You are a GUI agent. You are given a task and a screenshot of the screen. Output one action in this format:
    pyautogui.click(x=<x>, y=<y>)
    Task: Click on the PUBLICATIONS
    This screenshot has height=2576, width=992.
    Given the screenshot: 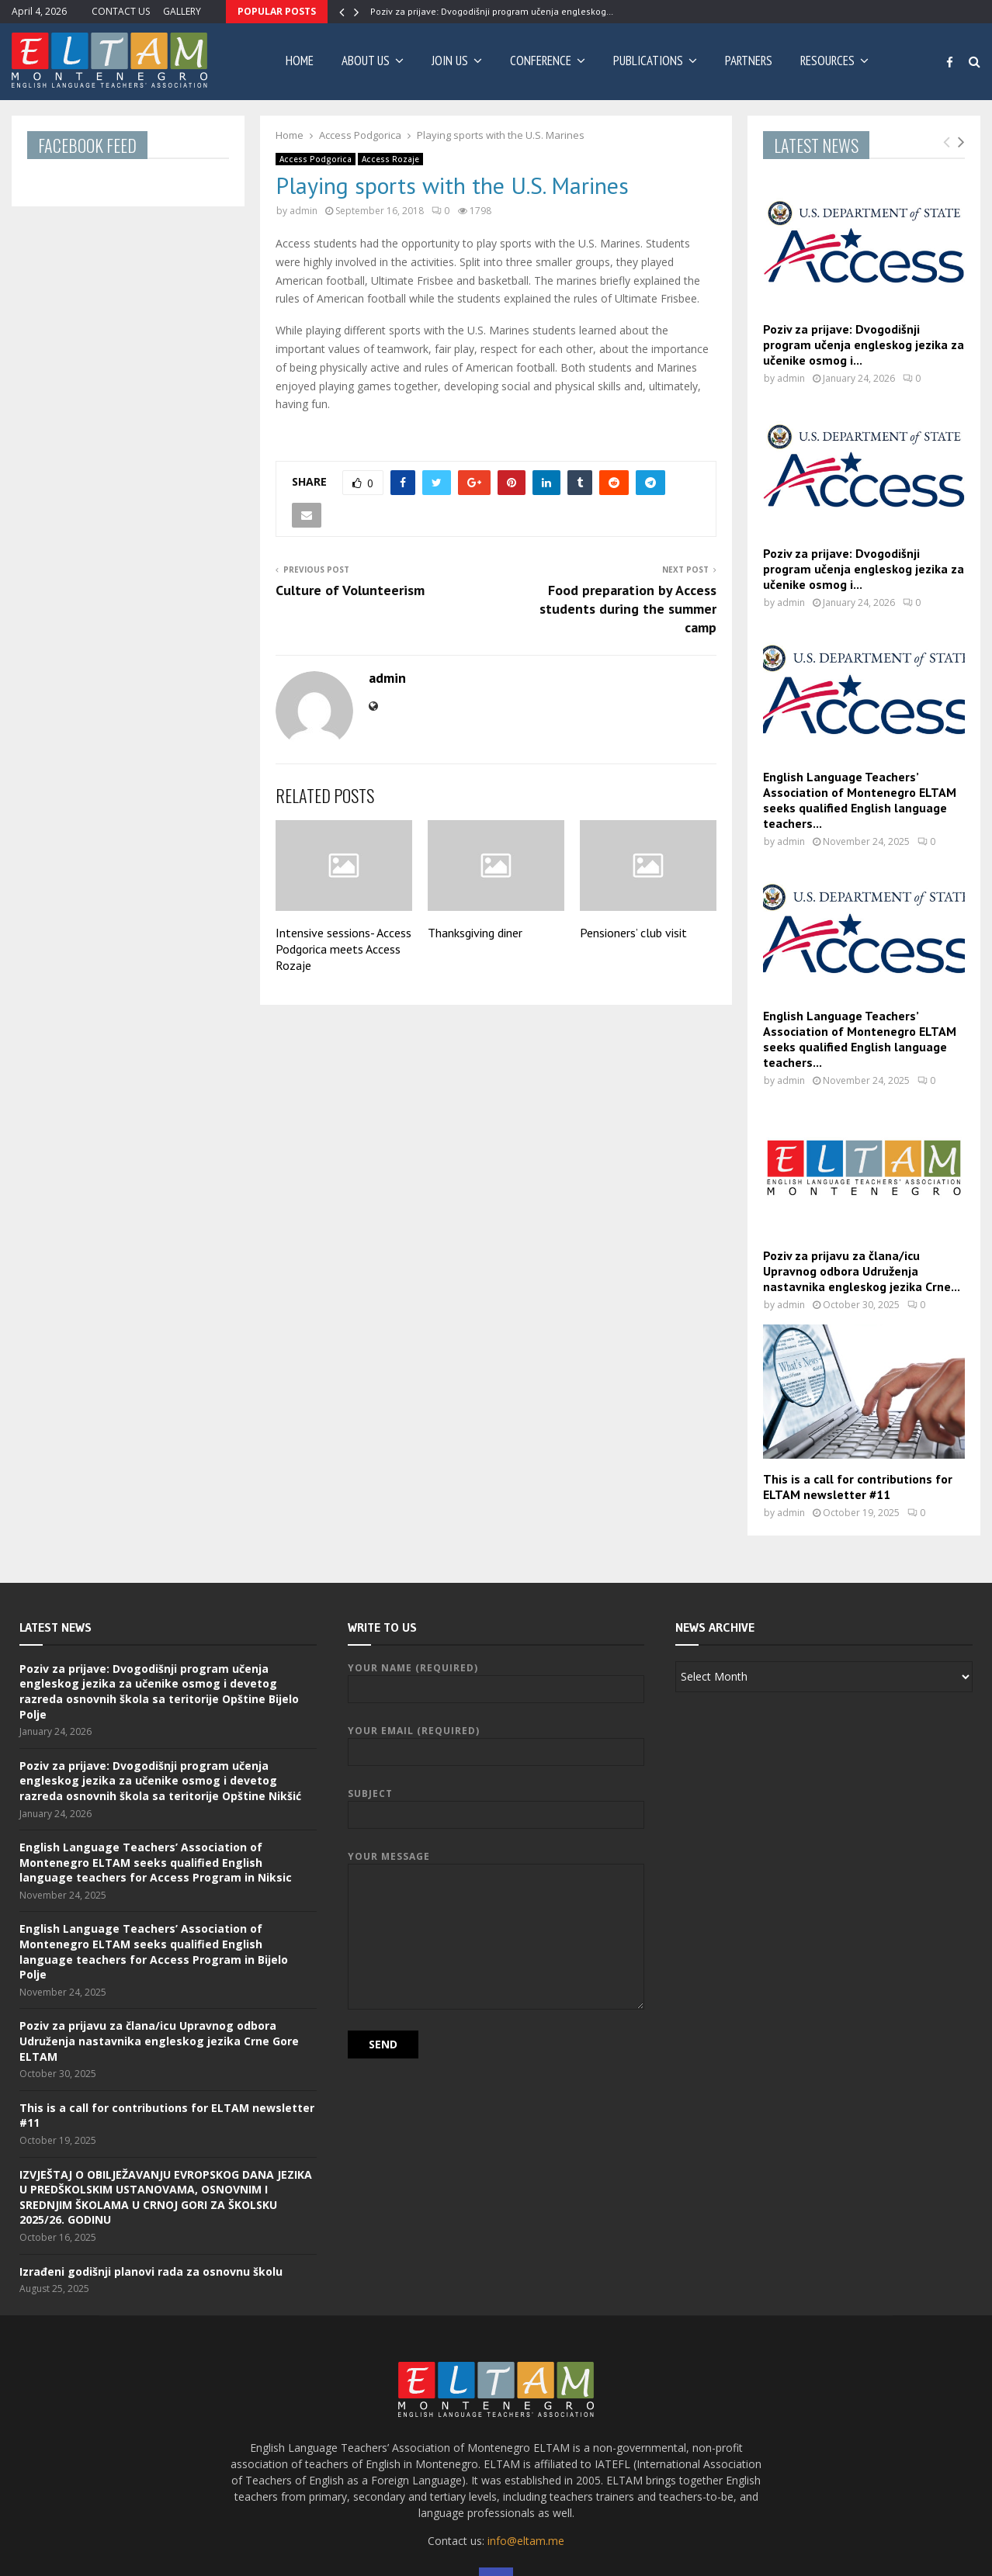 What is the action you would take?
    pyautogui.click(x=648, y=60)
    